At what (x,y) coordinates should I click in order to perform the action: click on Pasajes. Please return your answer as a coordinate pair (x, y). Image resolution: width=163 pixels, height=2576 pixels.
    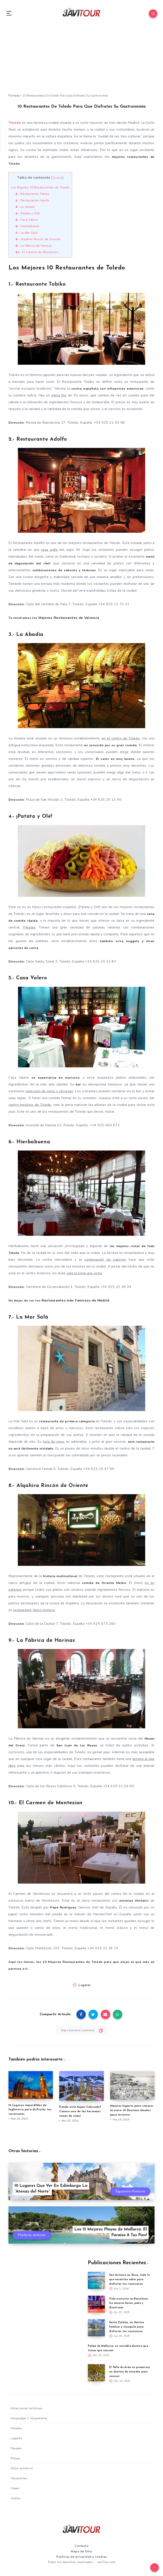
    Looking at the image, I should click on (16, 2449).